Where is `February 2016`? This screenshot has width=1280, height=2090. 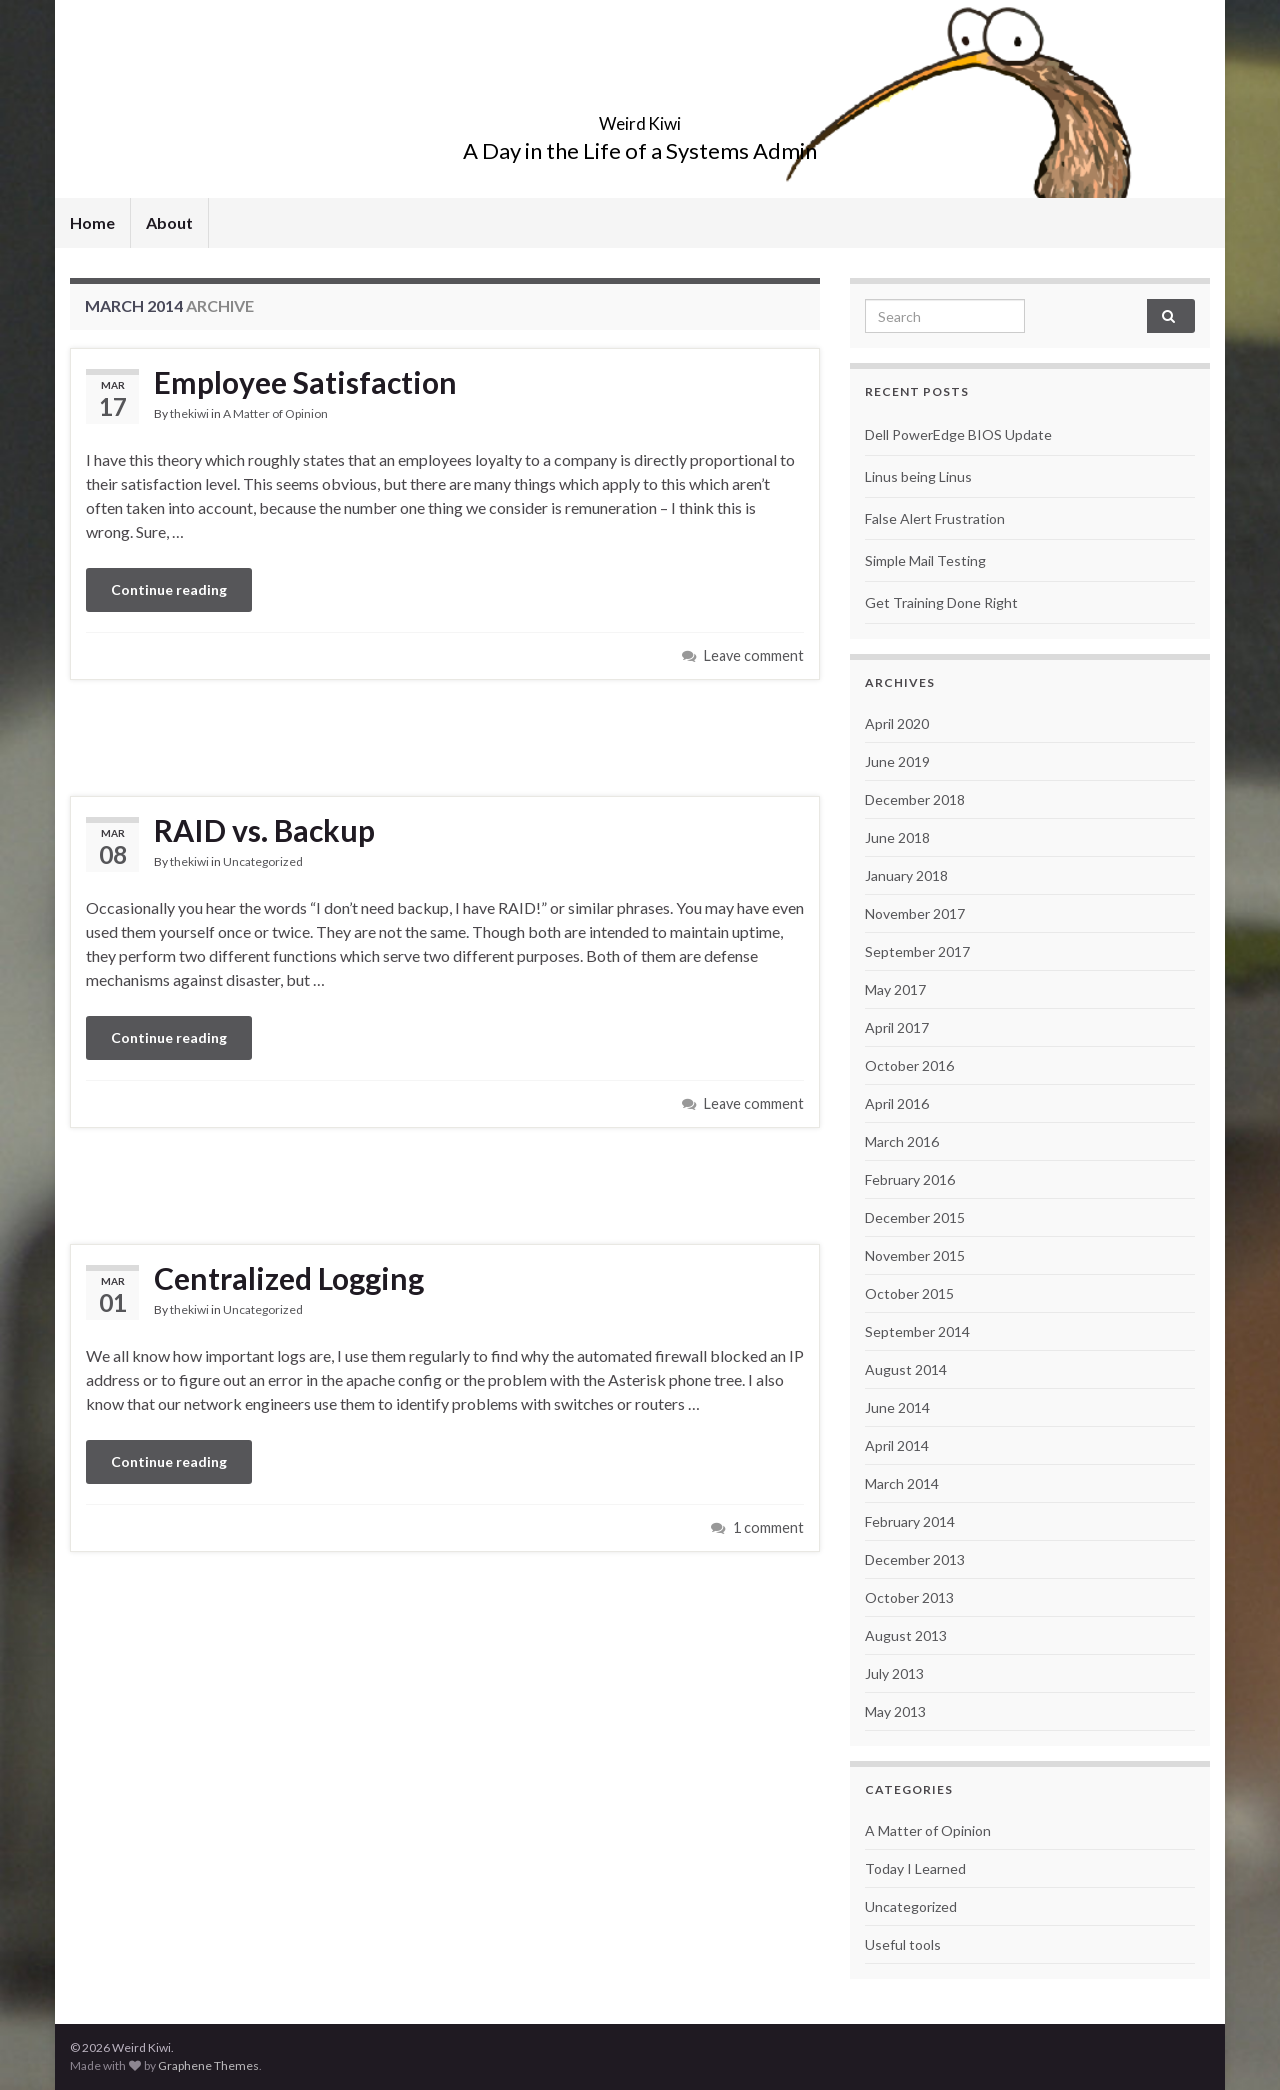
February 2016 is located at coordinates (910, 1179).